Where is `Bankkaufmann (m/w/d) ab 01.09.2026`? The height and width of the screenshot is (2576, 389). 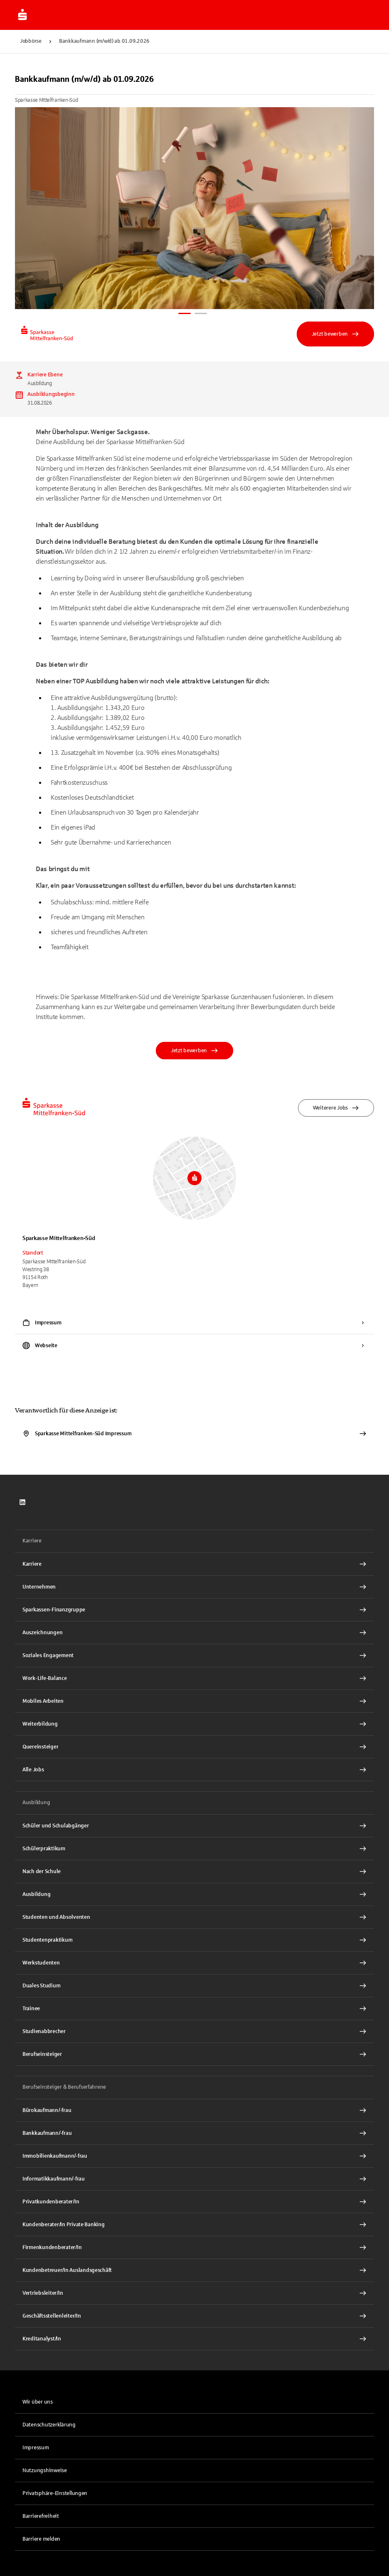 Bankkaufmann (m/w/d) ab 01.09.2026 is located at coordinates (104, 41).